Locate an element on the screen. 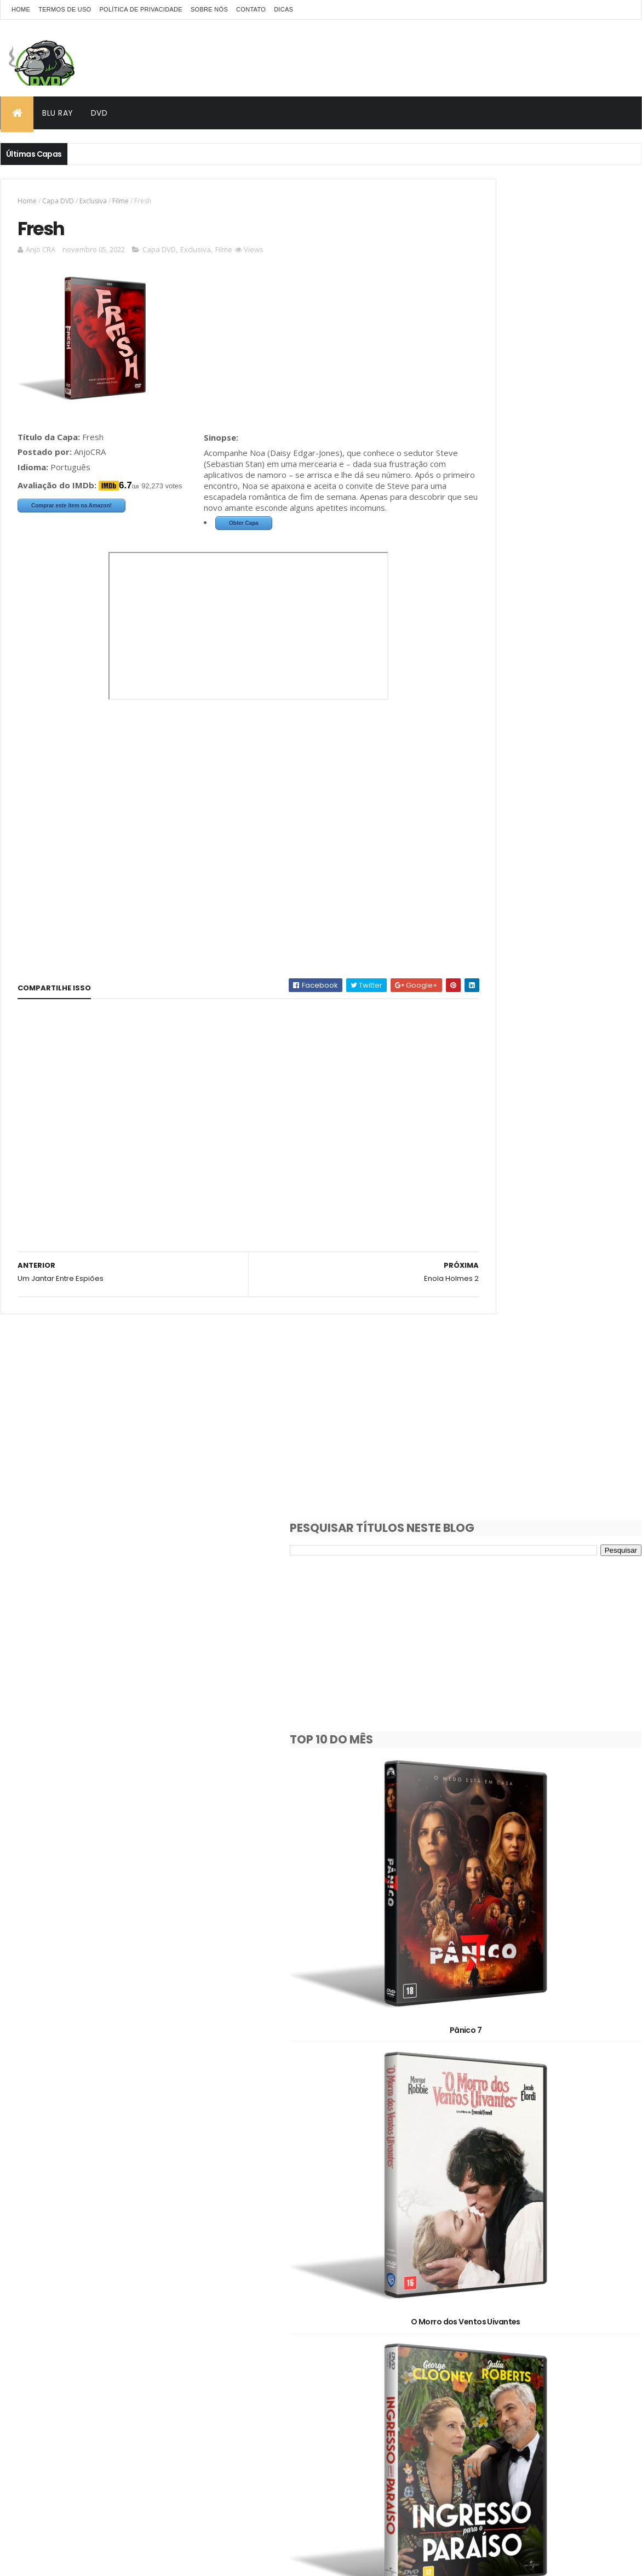  Política de Privacidade is located at coordinates (140, 9).